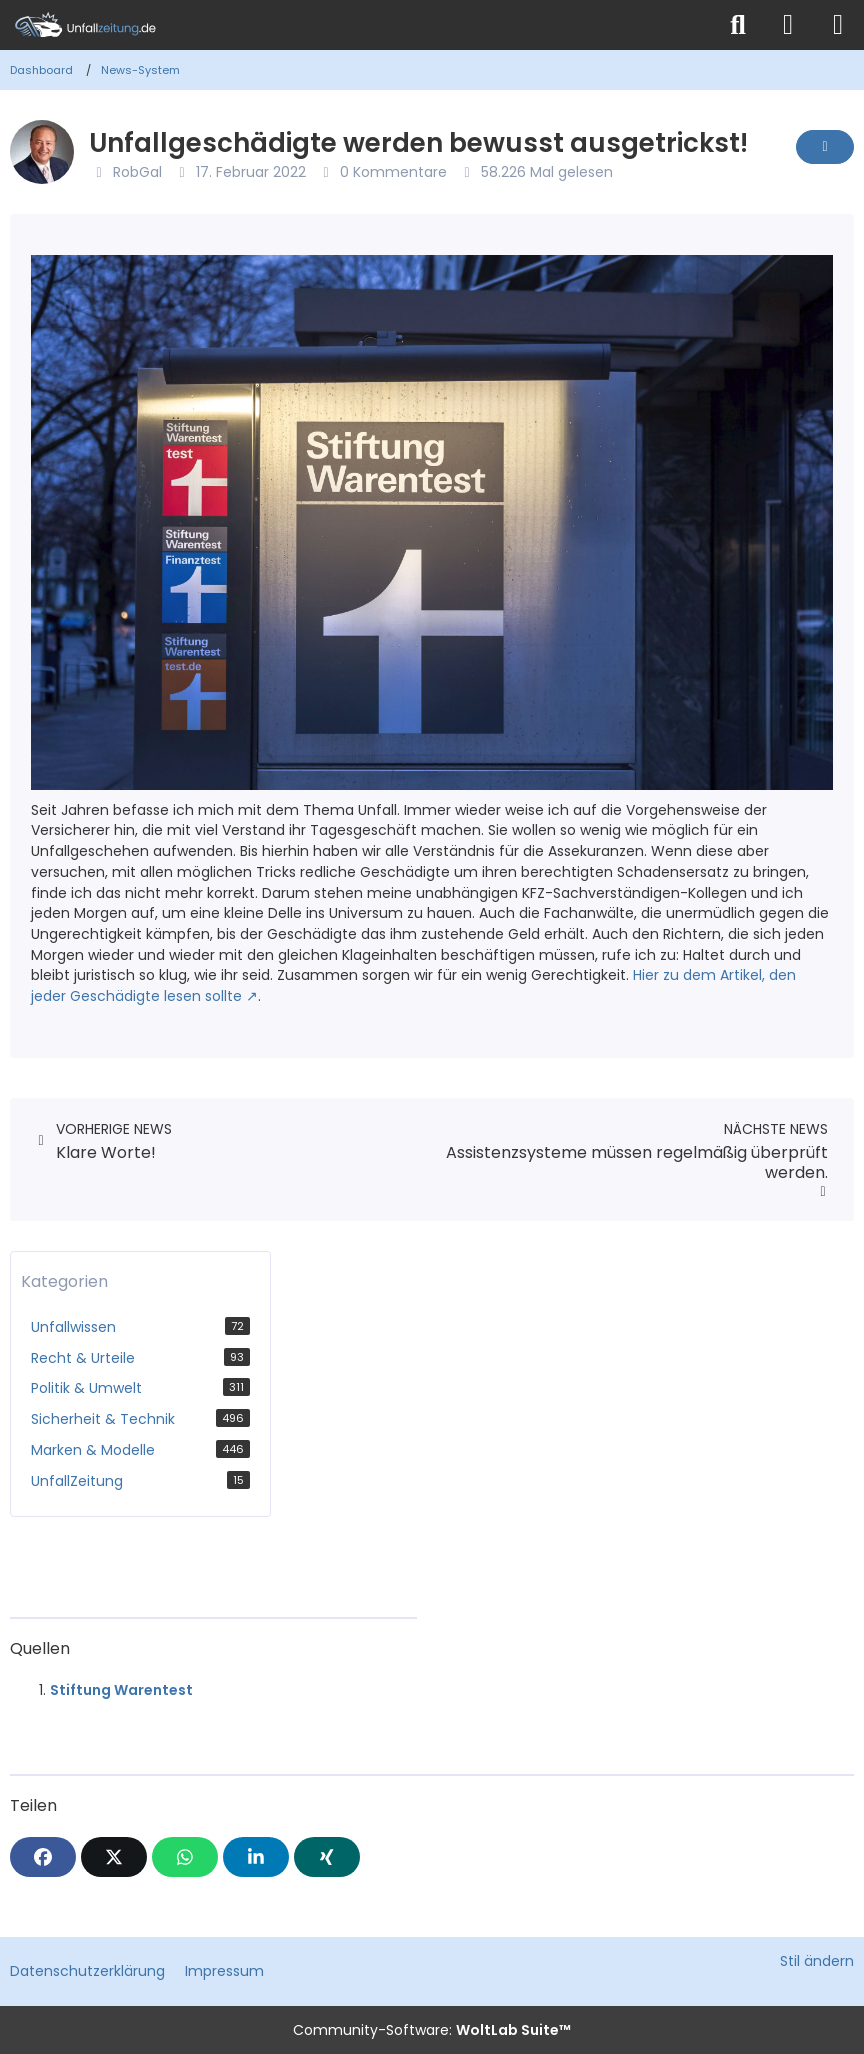  I want to click on [Anmelden], so click(788, 25).